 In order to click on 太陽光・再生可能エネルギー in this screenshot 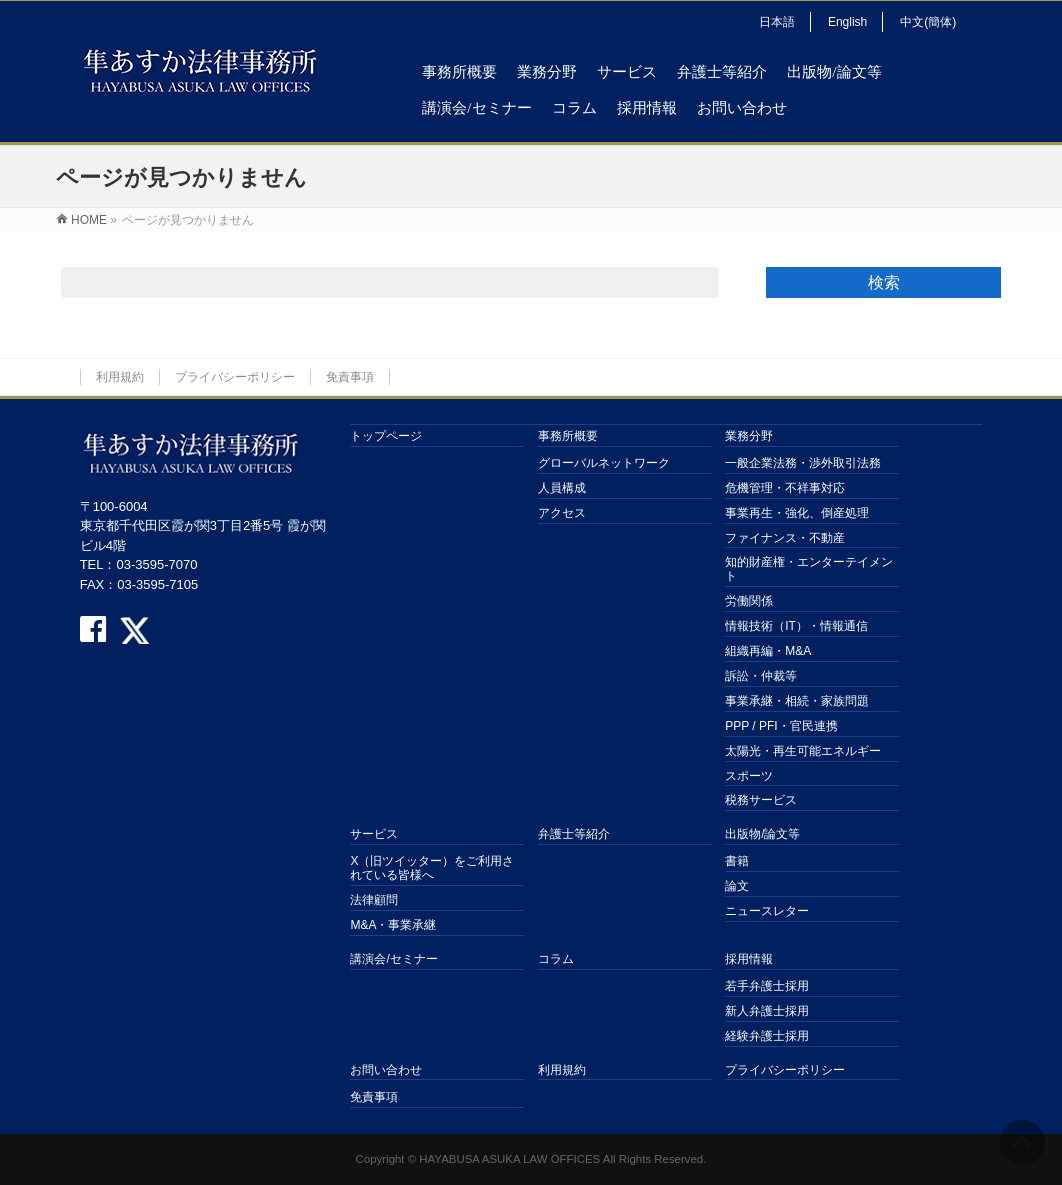, I will do `click(803, 751)`.